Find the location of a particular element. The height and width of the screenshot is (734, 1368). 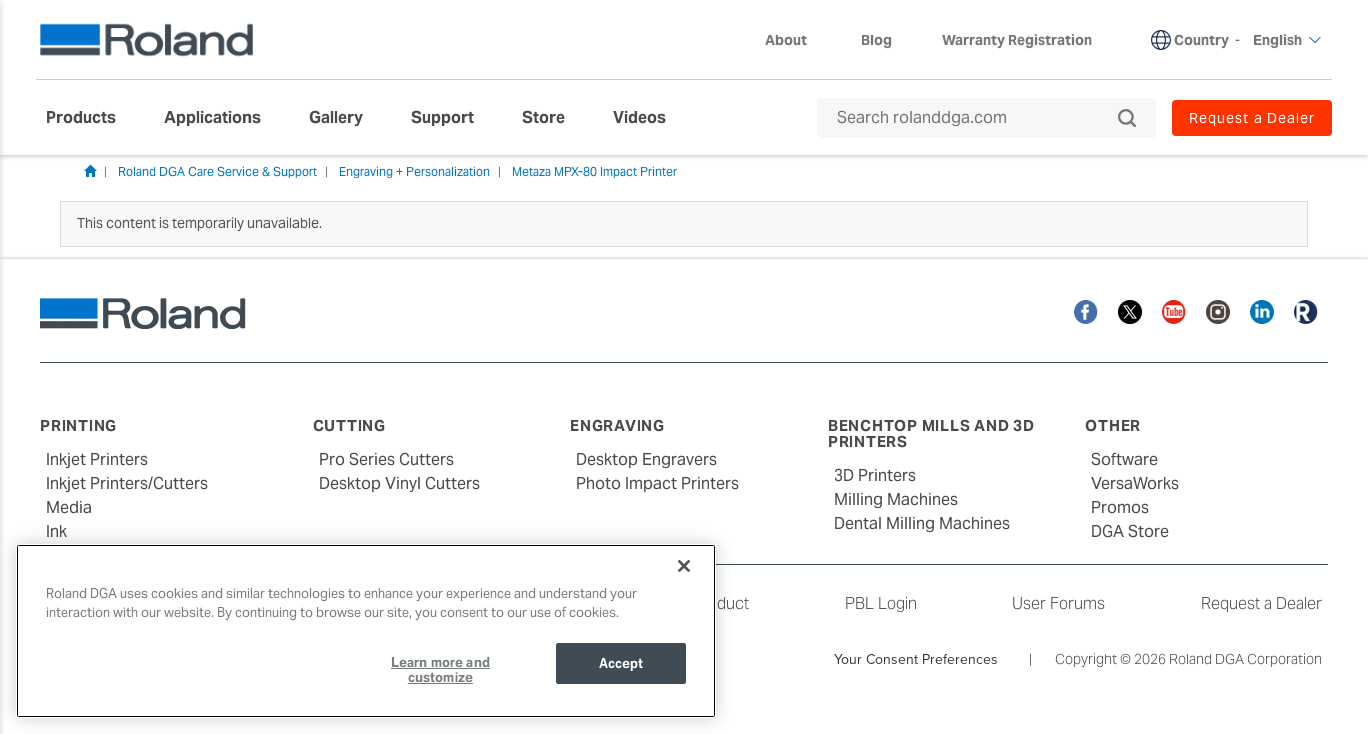

Pro Series Cutters is located at coordinates (386, 459).